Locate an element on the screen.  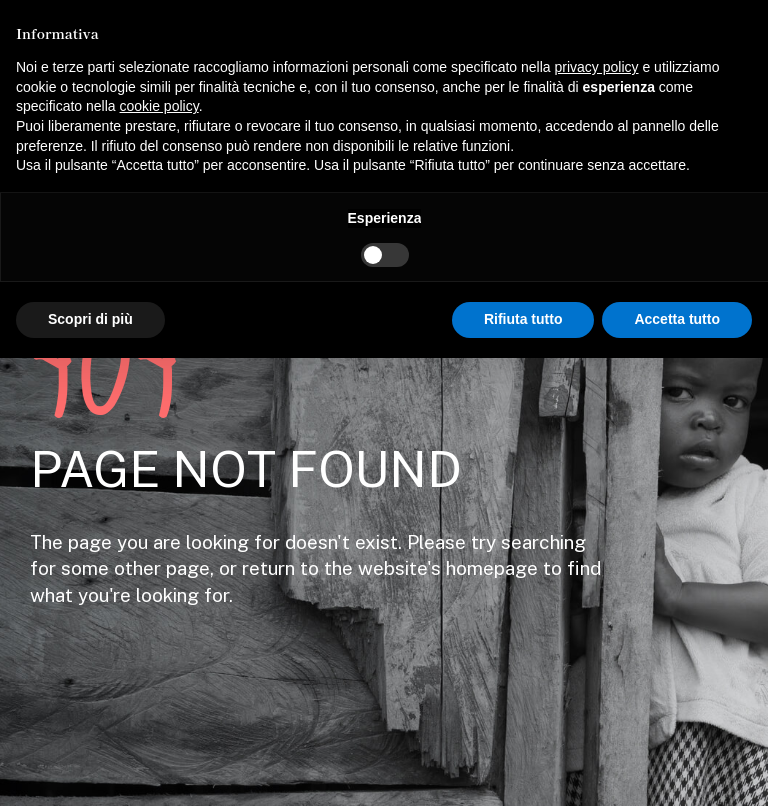
cookie policy [button] is located at coordinates (159, 106).